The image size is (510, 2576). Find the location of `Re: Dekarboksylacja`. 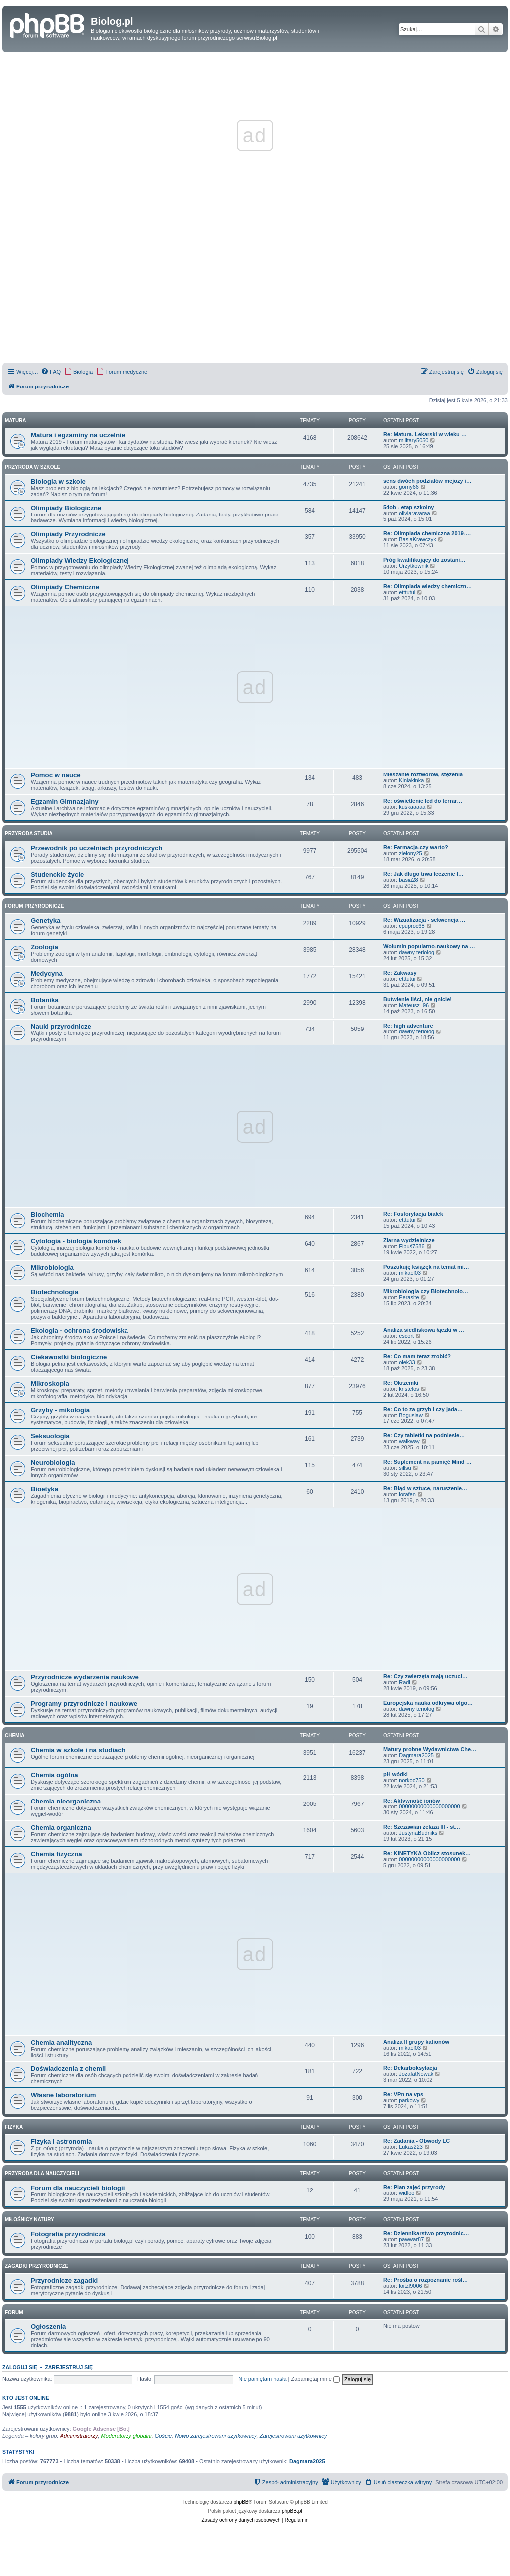

Re: Dekarboksylacja is located at coordinates (410, 2068).